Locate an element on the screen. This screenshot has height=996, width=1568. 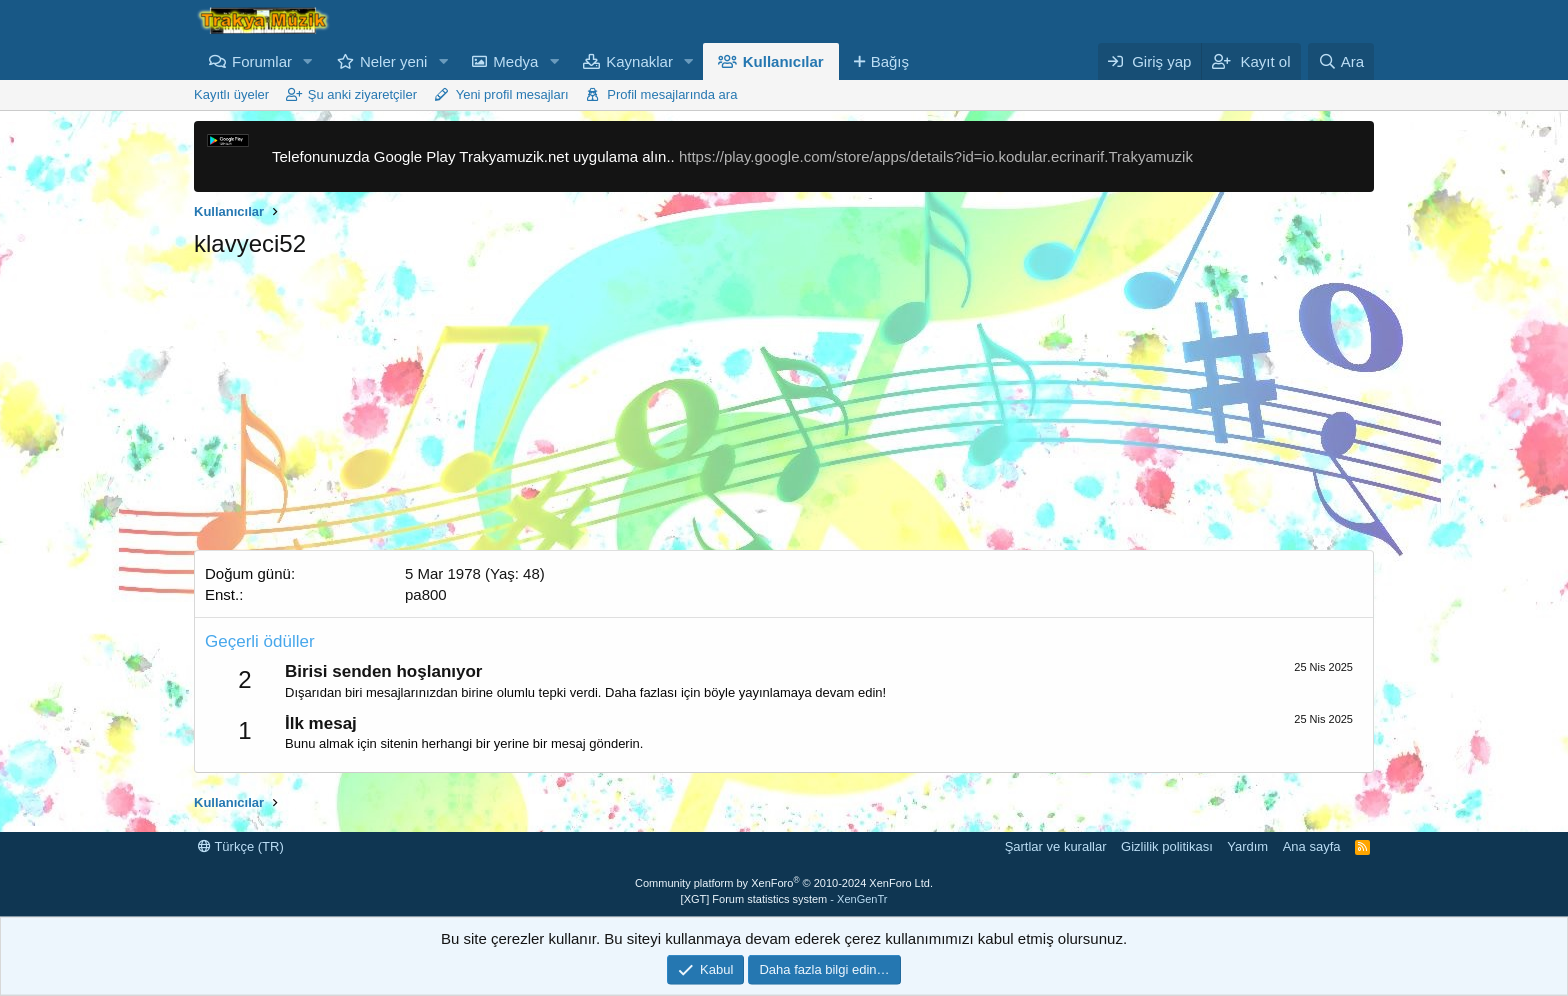
Türkçe (TR) is located at coordinates (241, 846).